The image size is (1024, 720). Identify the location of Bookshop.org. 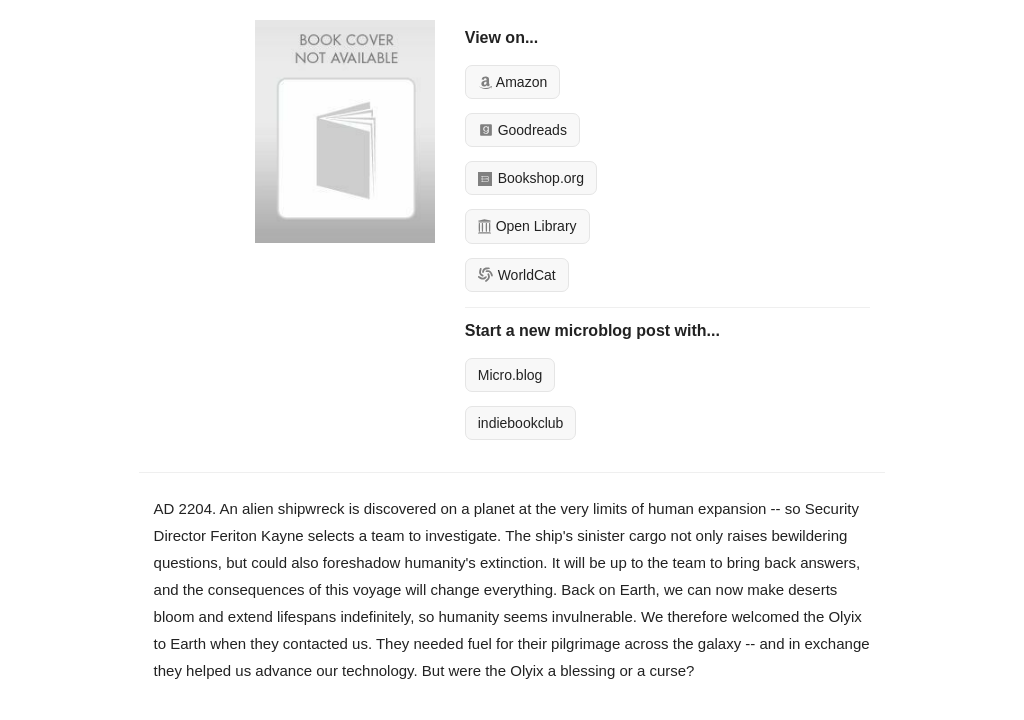
(531, 178).